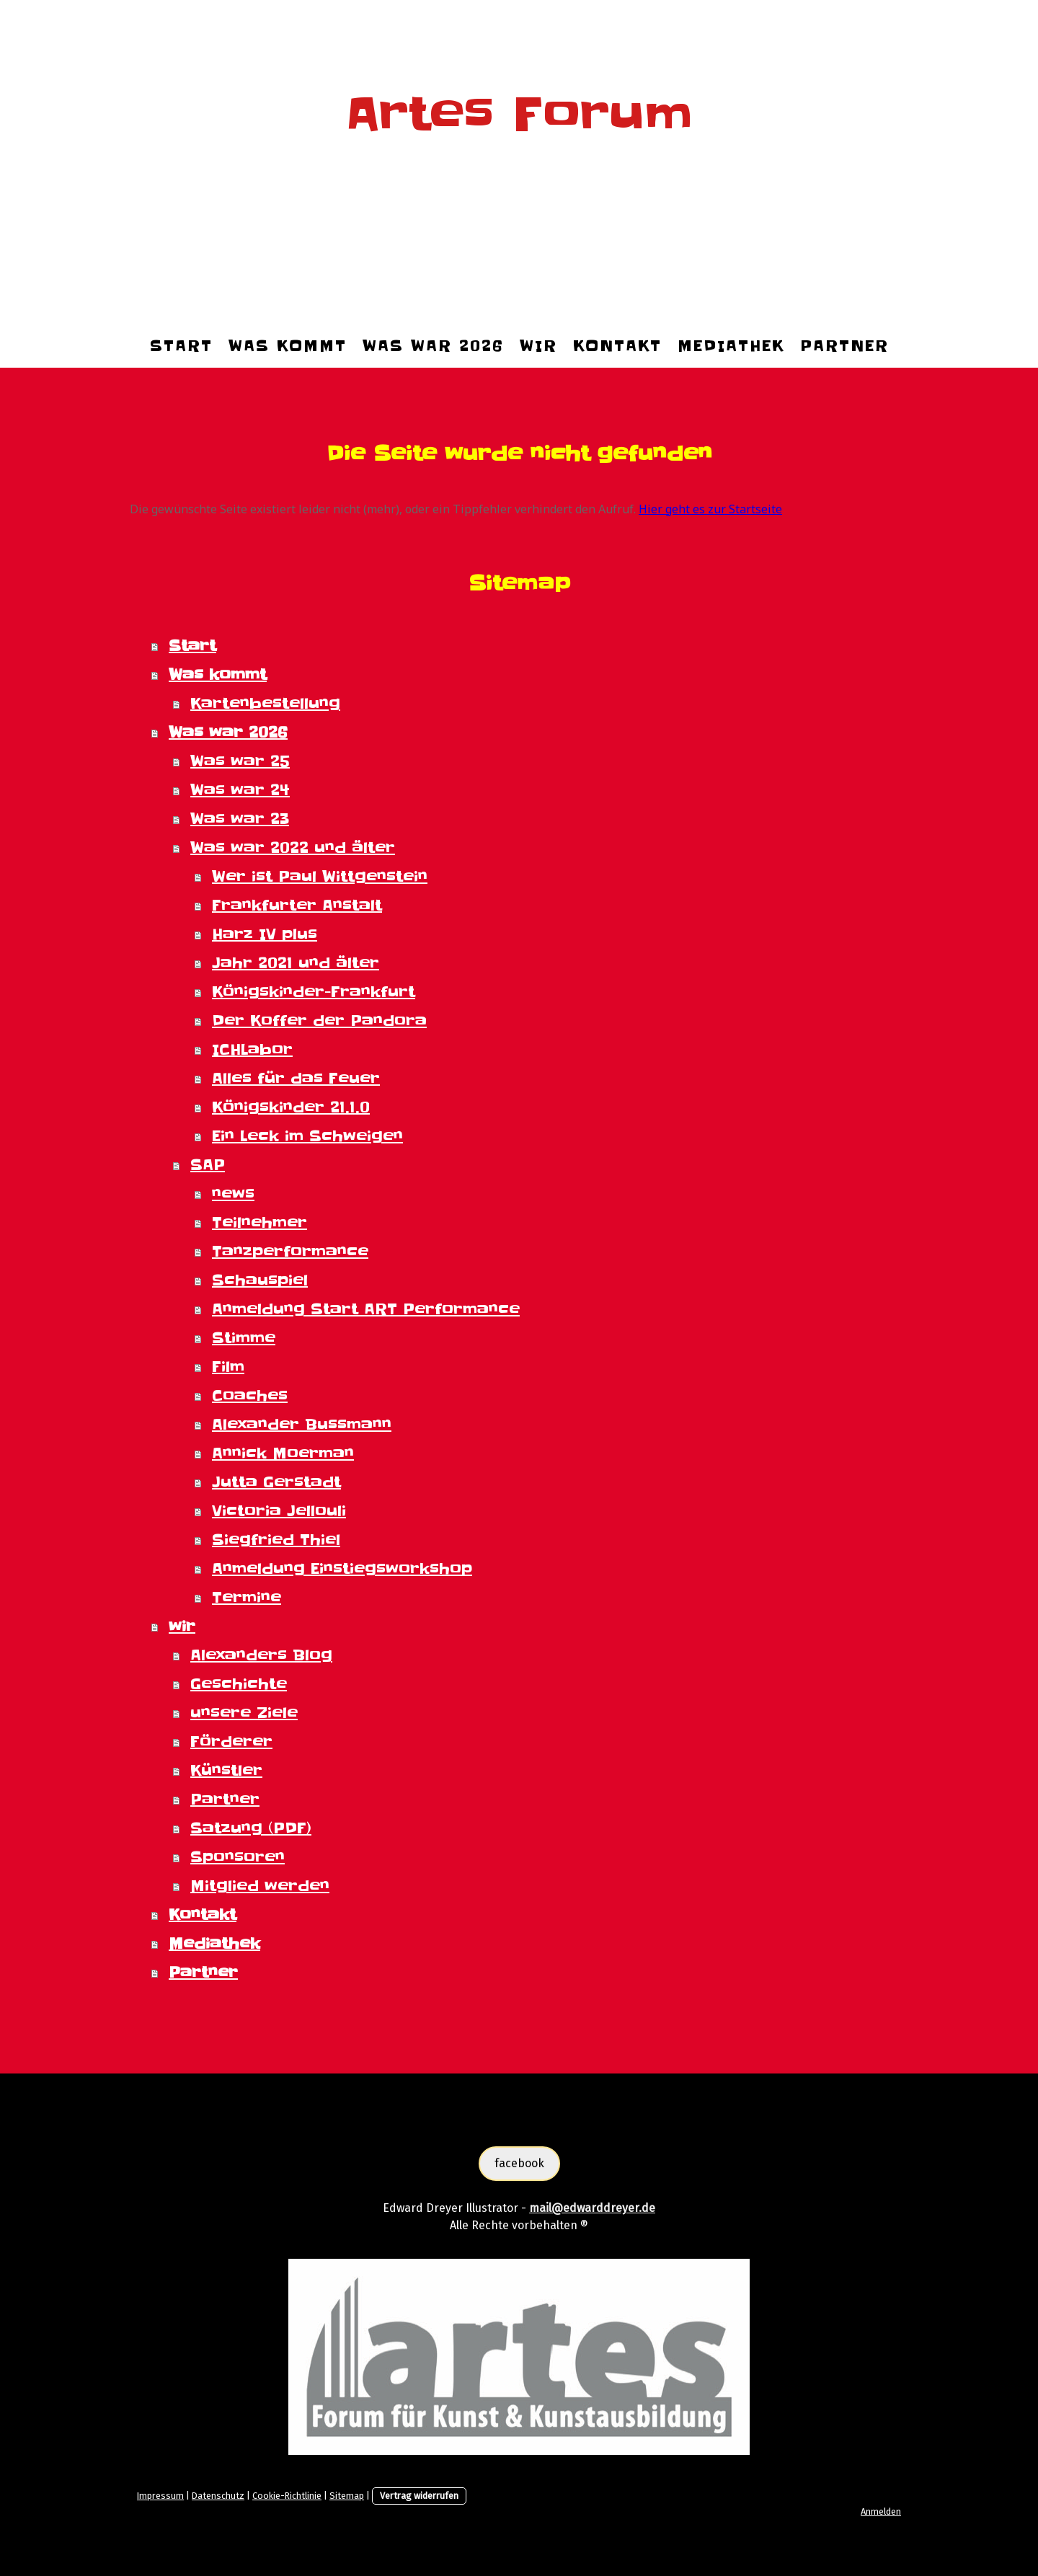 The image size is (1038, 2576). What do you see at coordinates (238, 1684) in the screenshot?
I see `Geschichte` at bounding box center [238, 1684].